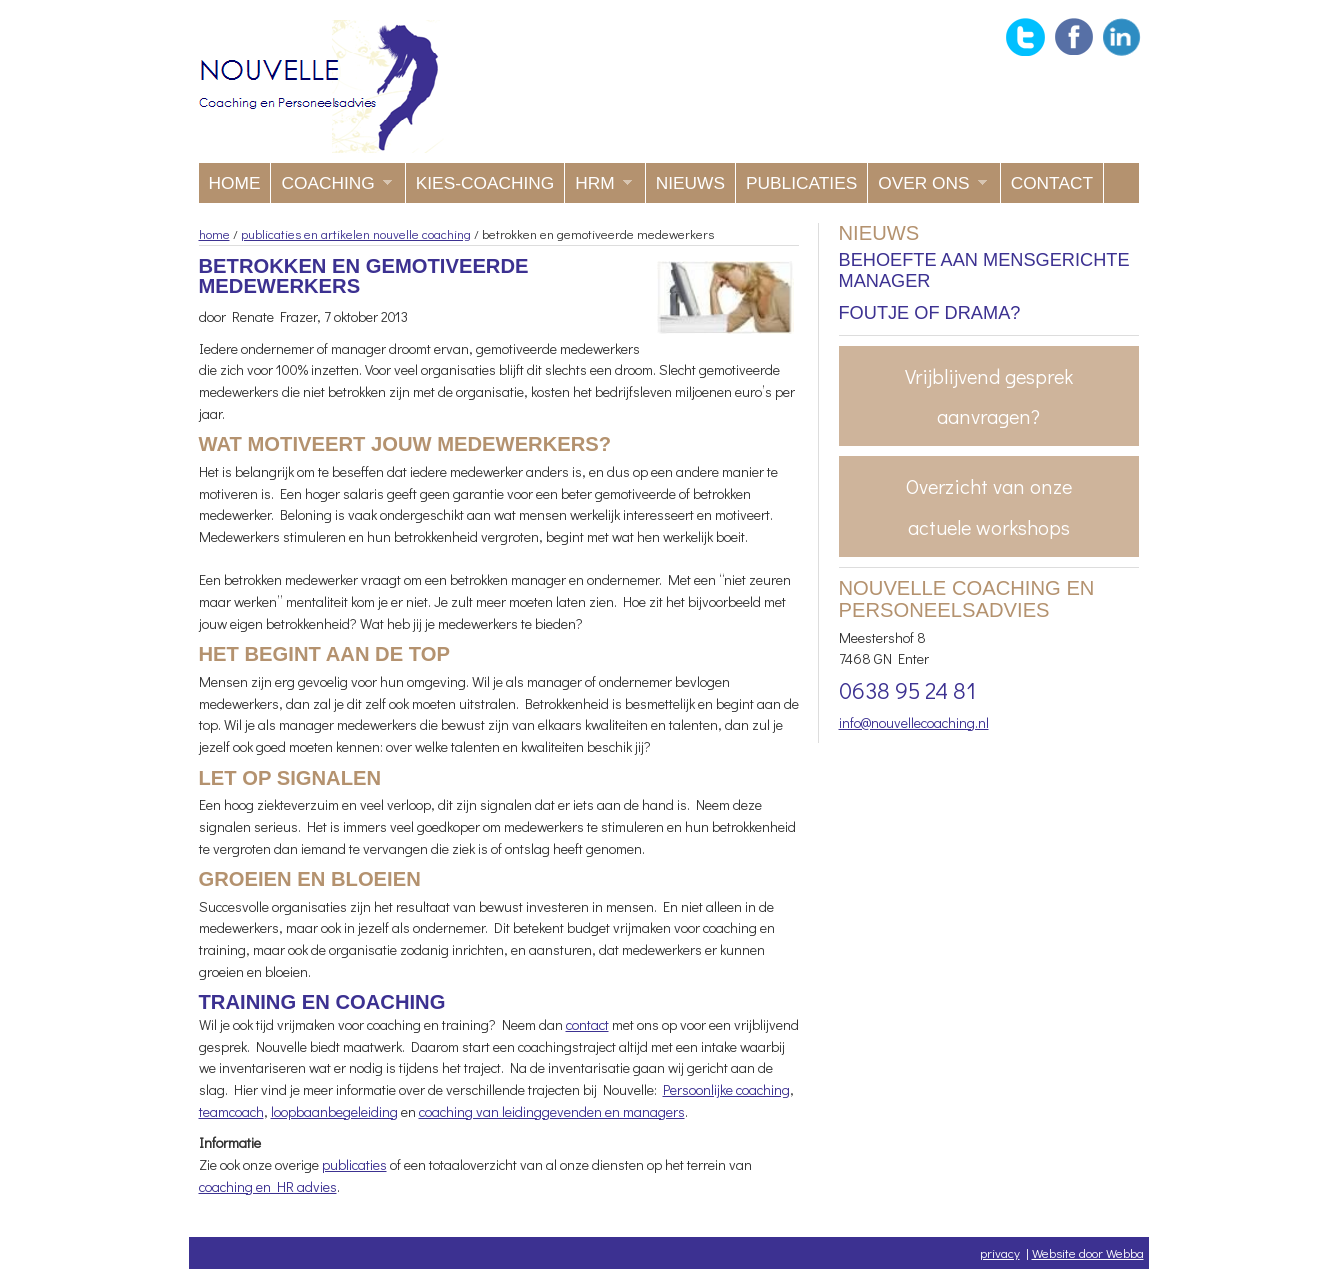 The image size is (1337, 1269). I want to click on Coaching, so click(331, 188).